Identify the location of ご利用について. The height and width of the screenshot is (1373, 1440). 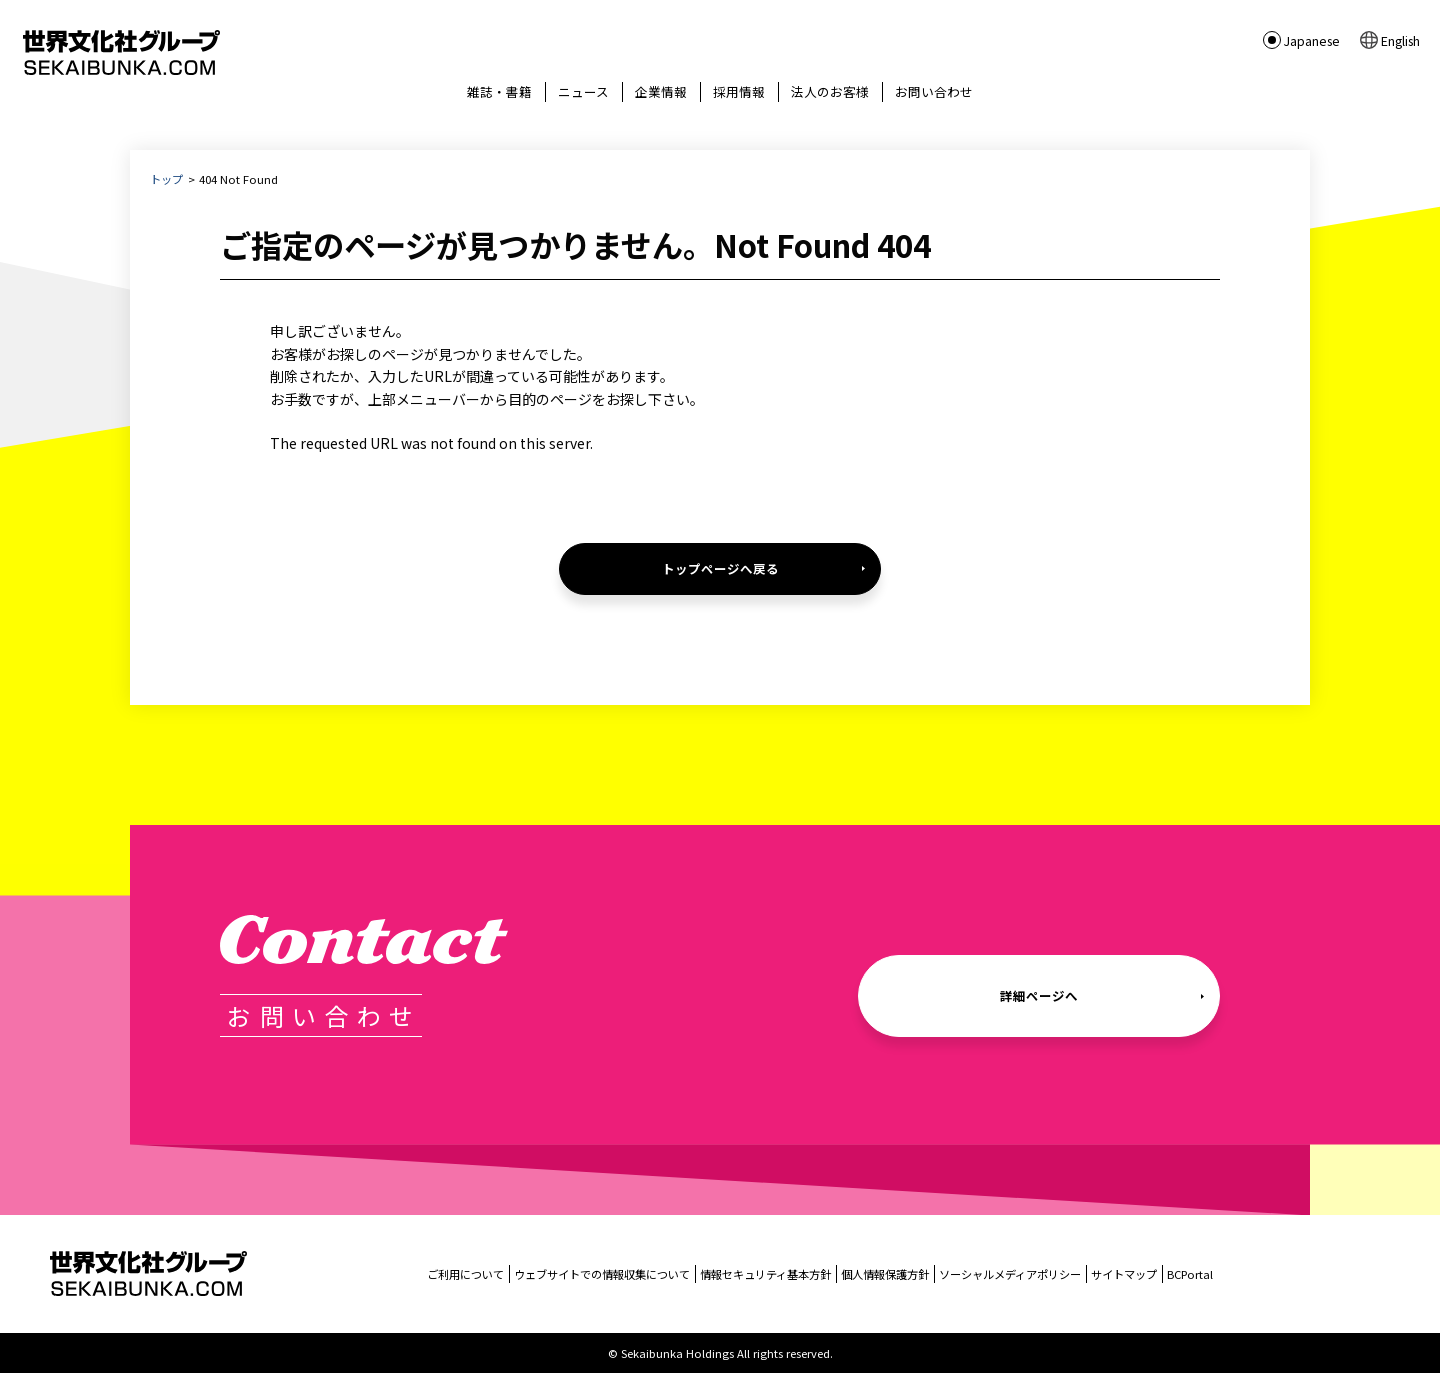
(465, 1274).